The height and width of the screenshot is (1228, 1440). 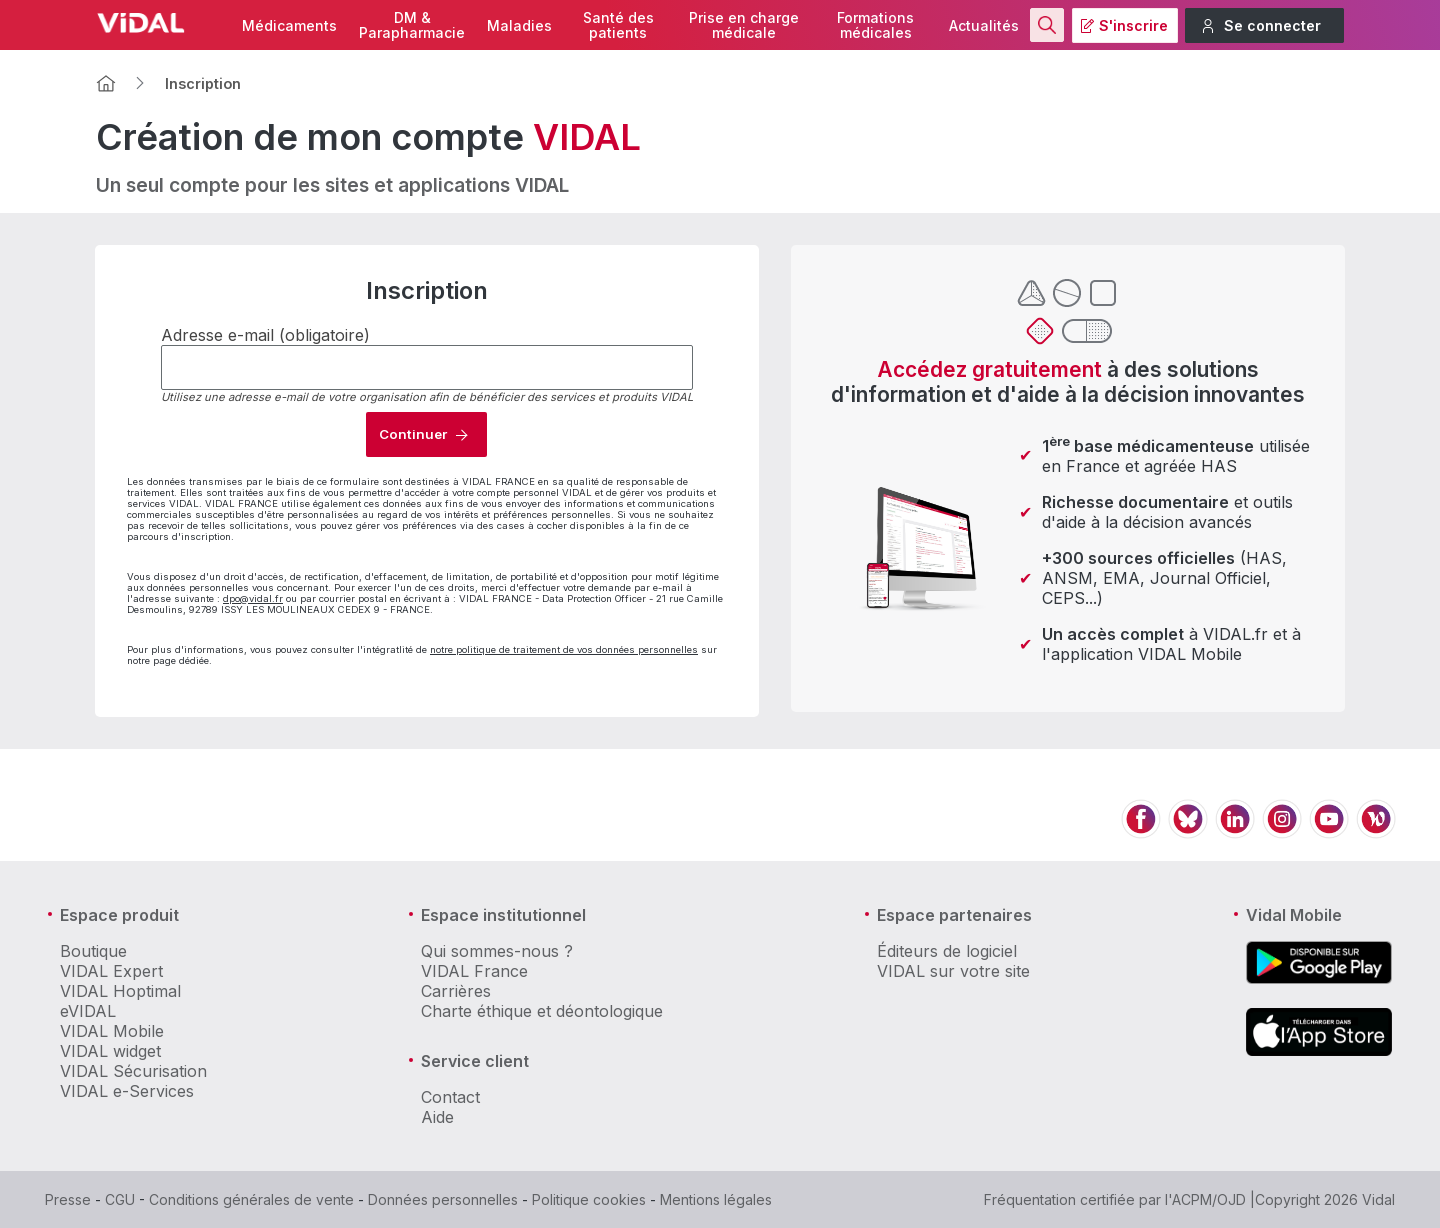 I want to click on dpo@vidal.fr, so click(x=253, y=598).